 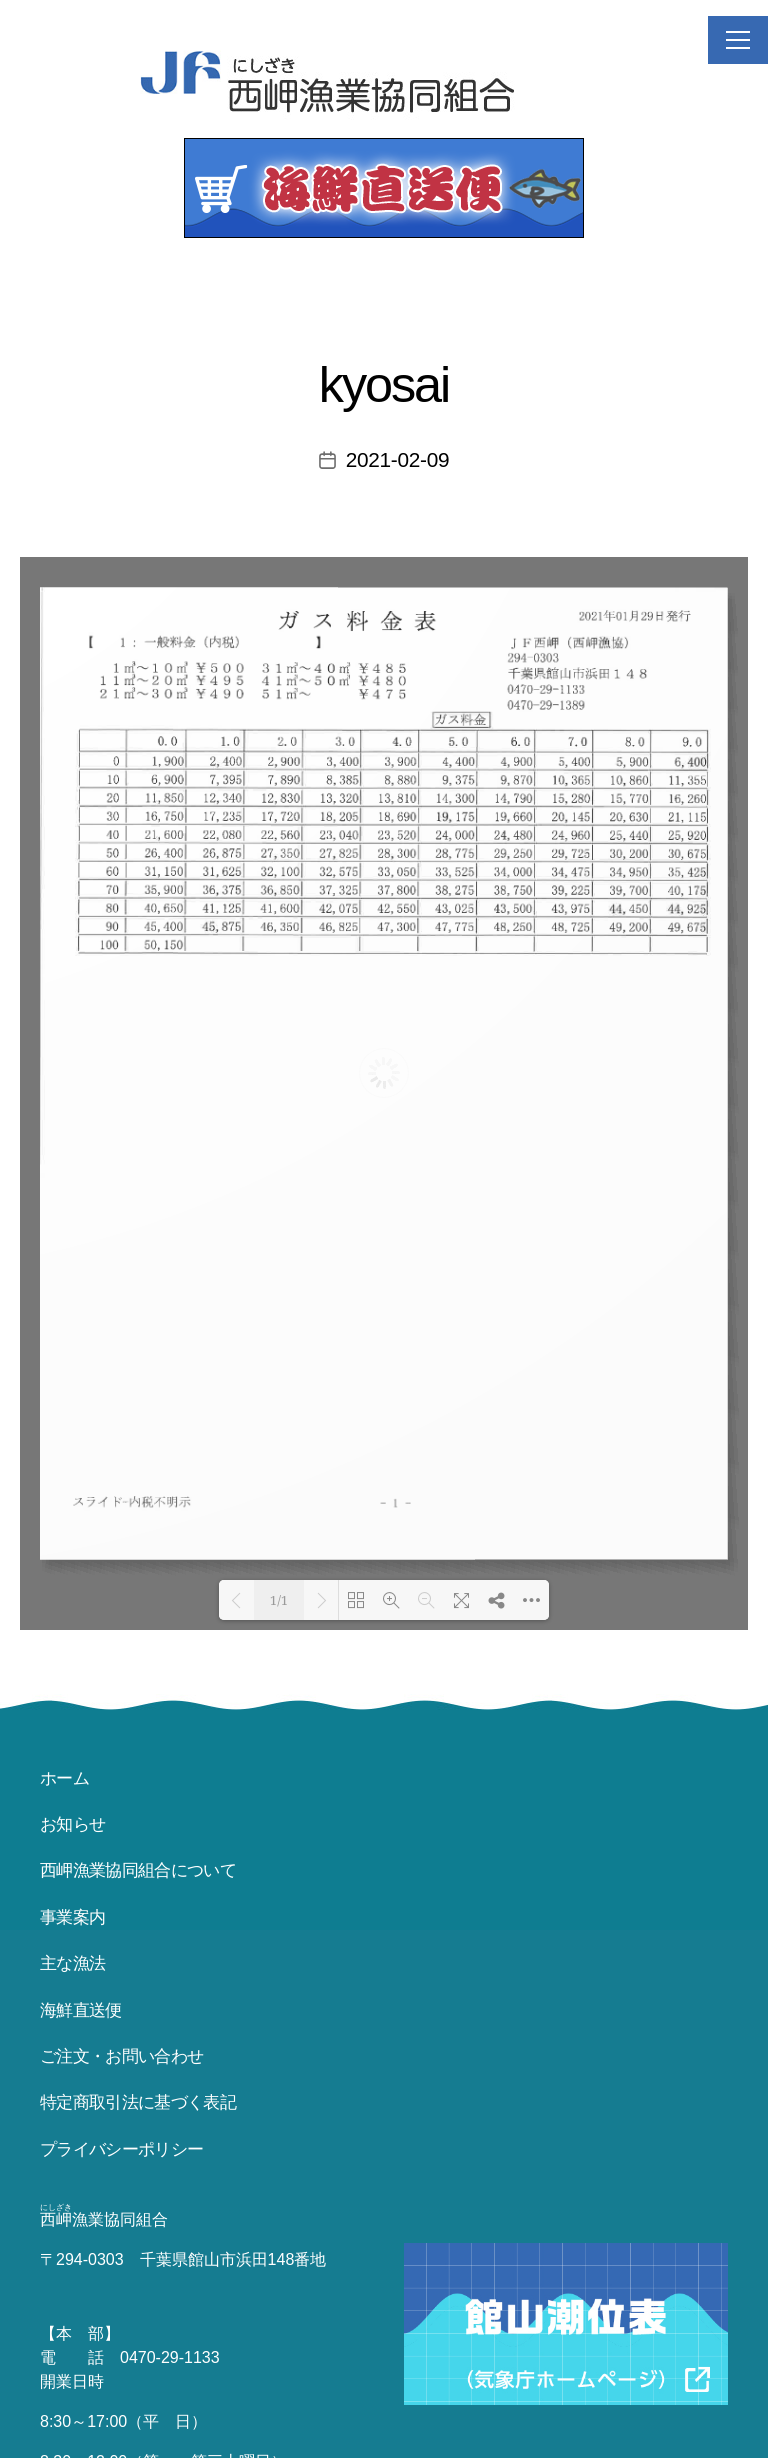 What do you see at coordinates (138, 2102) in the screenshot?
I see `特定商取引法に基づく表記` at bounding box center [138, 2102].